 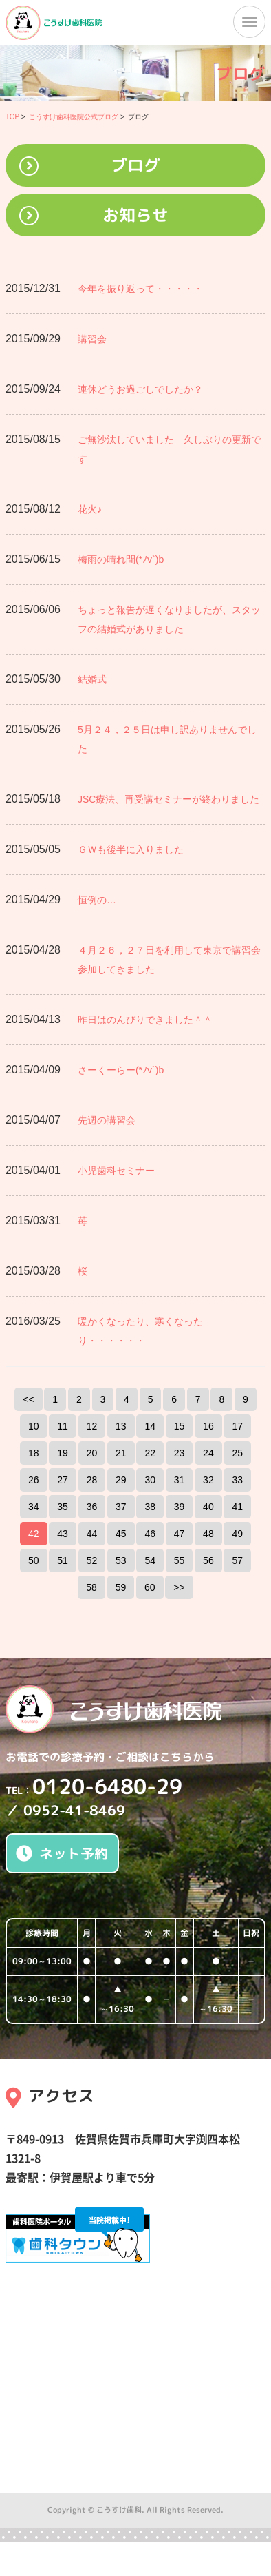 What do you see at coordinates (62, 1560) in the screenshot?
I see `51` at bounding box center [62, 1560].